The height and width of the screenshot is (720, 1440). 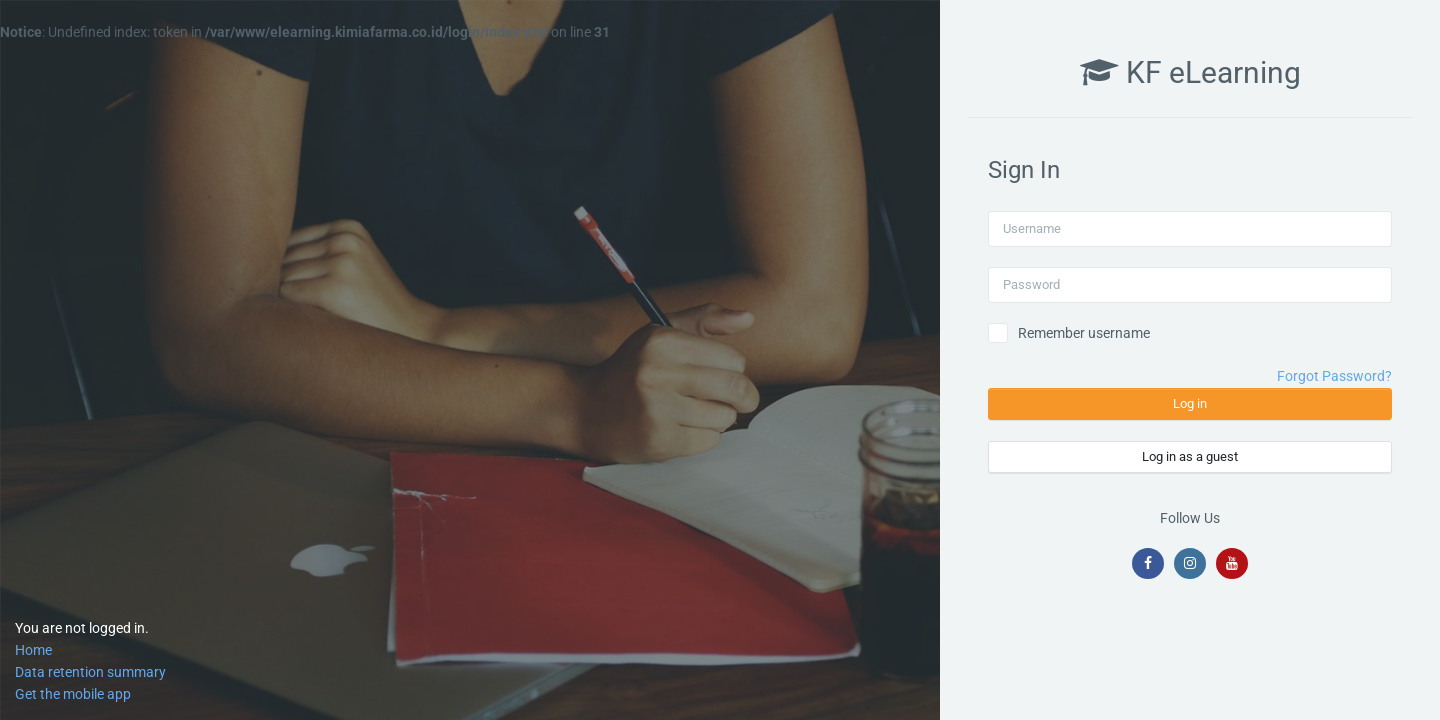 What do you see at coordinates (1190, 403) in the screenshot?
I see `Log in` at bounding box center [1190, 403].